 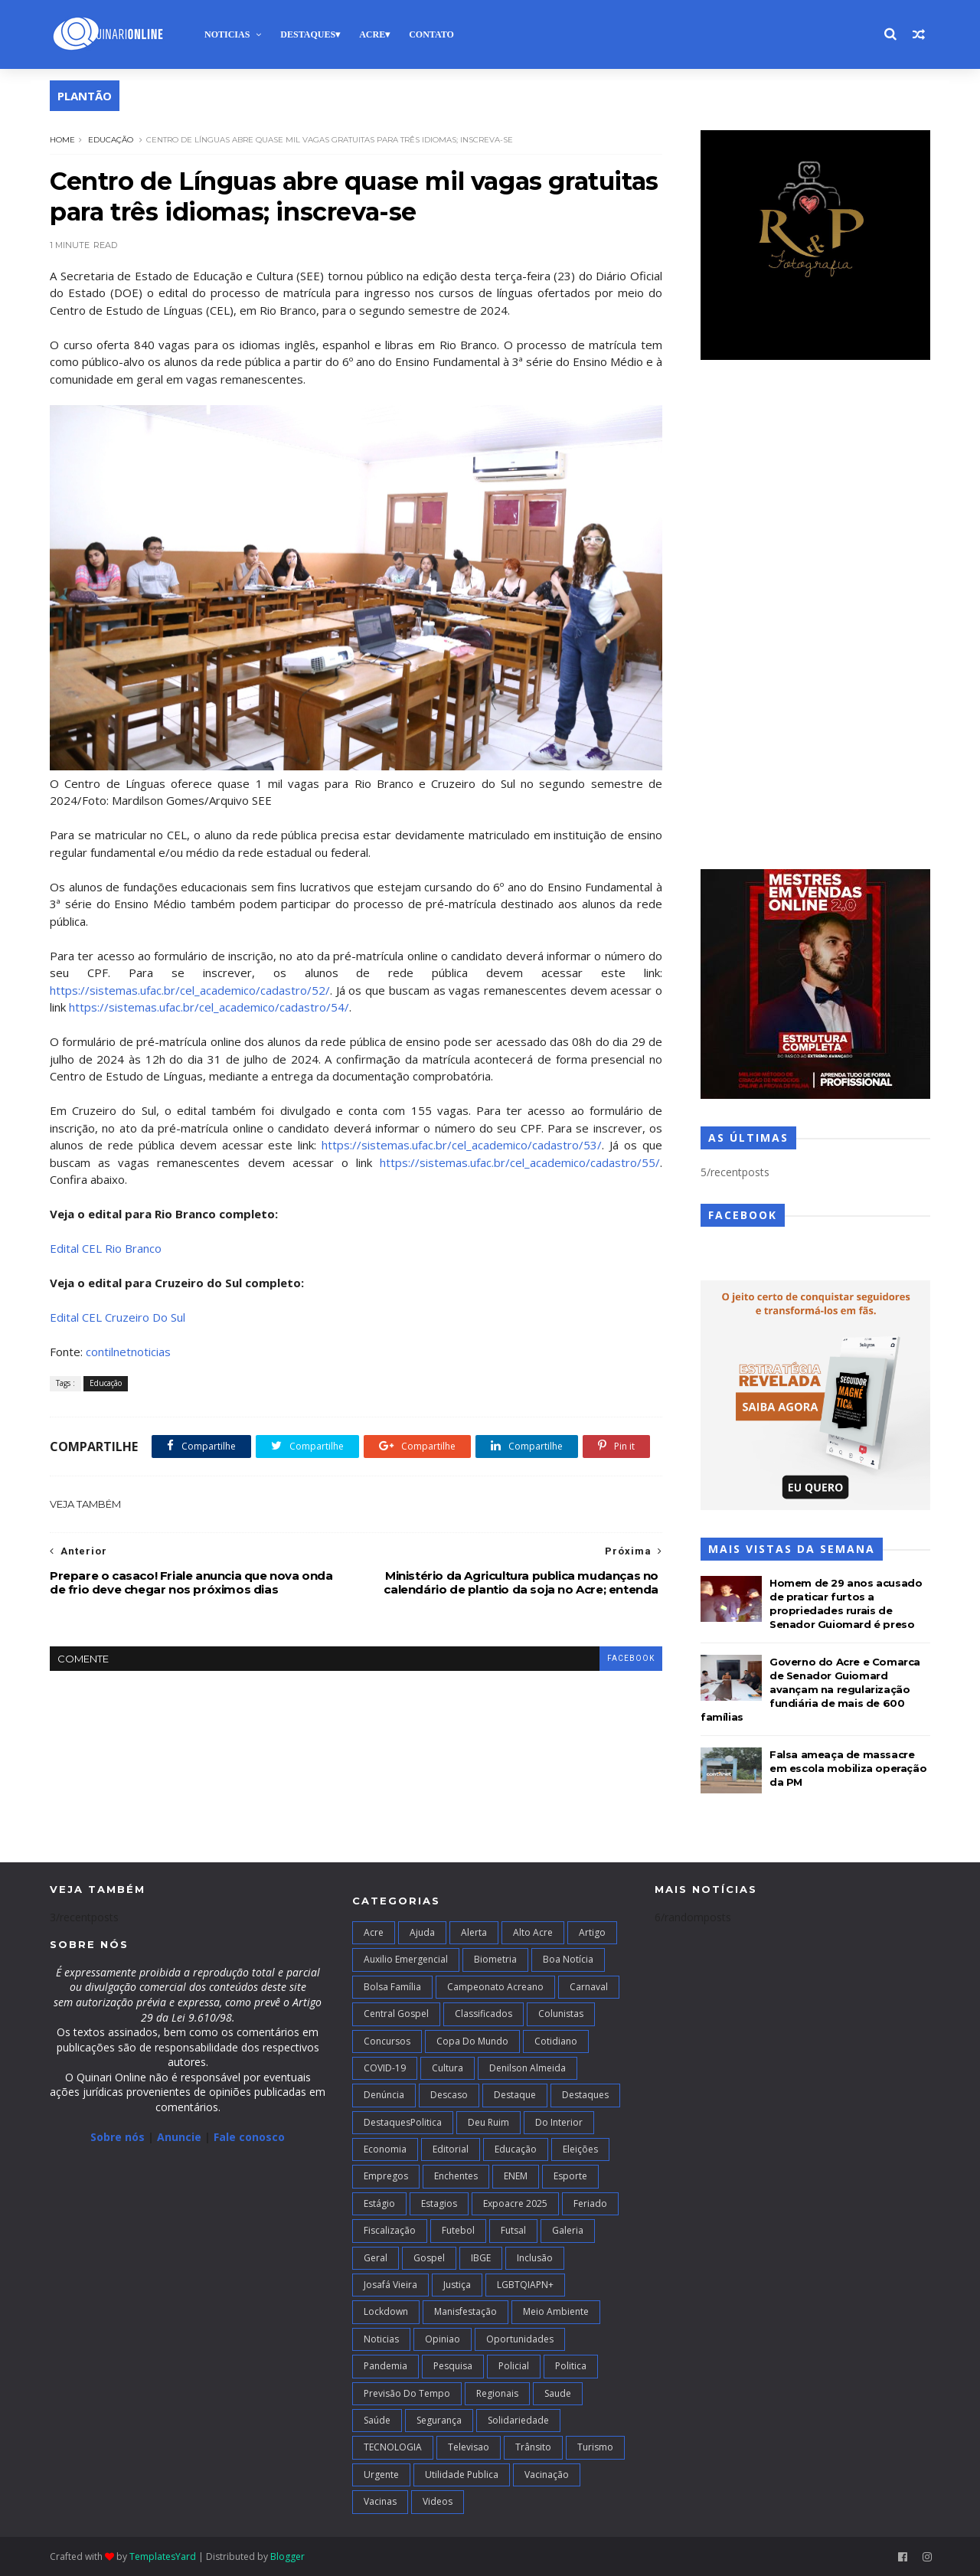 I want to click on ENEM, so click(x=516, y=2175).